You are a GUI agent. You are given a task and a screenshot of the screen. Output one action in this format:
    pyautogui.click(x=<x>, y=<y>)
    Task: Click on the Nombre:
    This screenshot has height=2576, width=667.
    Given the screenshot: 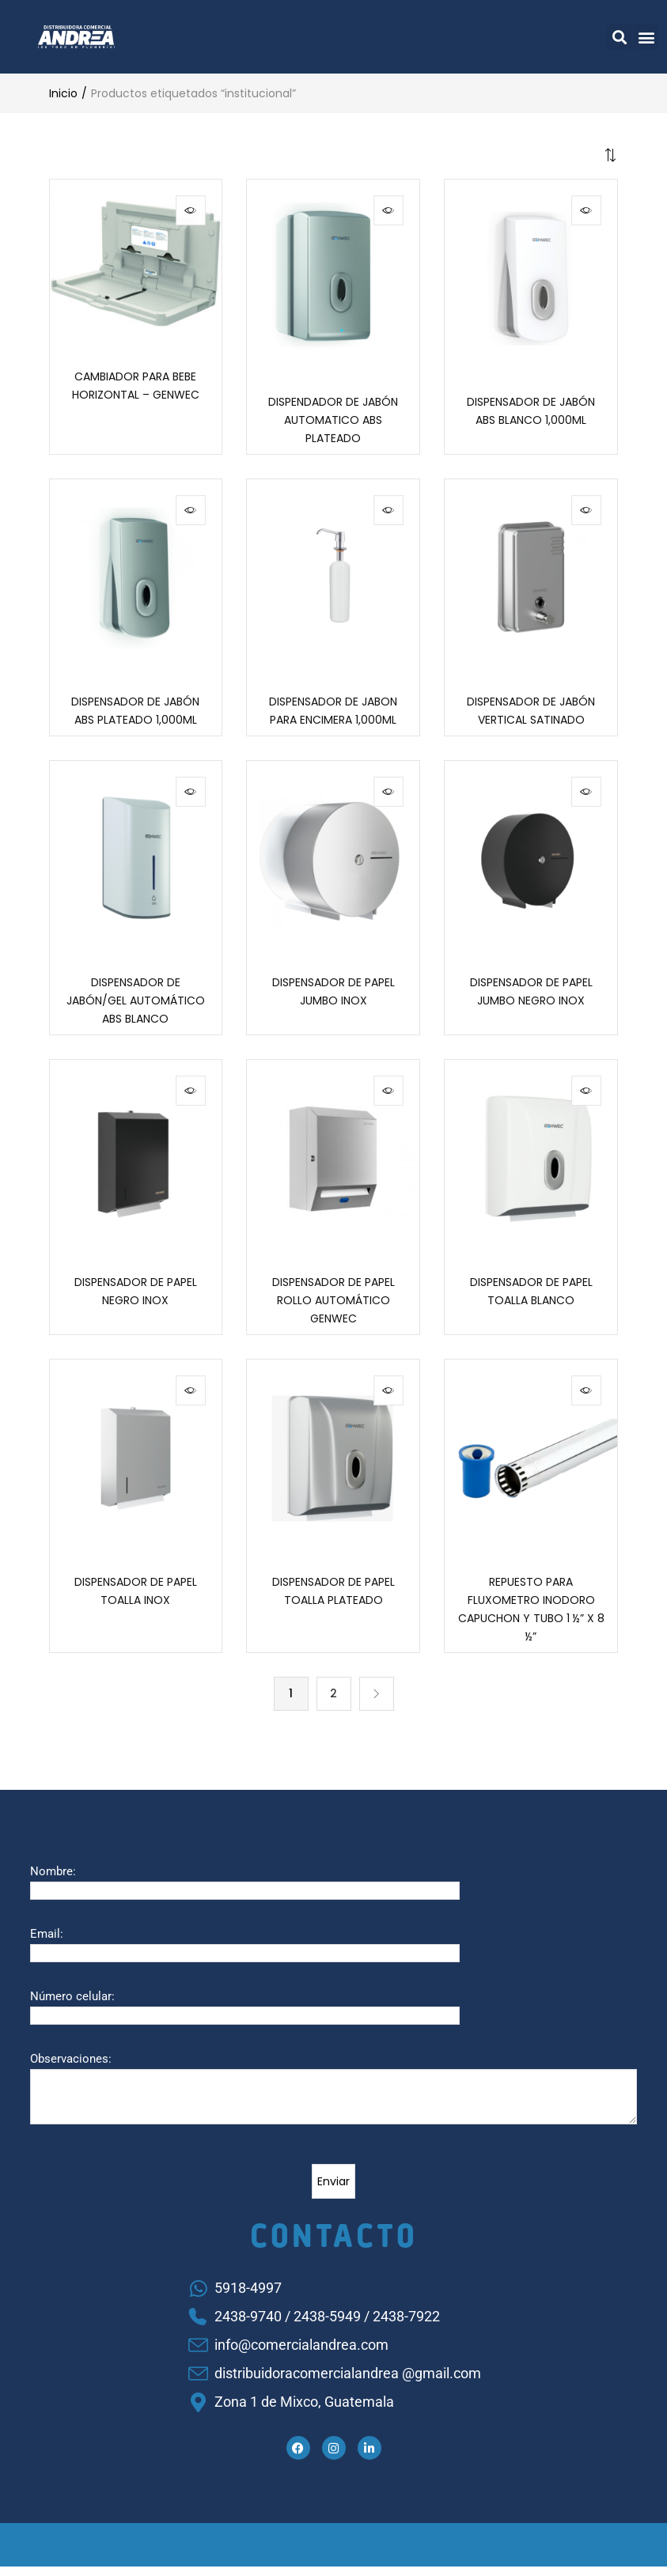 What is the action you would take?
    pyautogui.click(x=53, y=1881)
    